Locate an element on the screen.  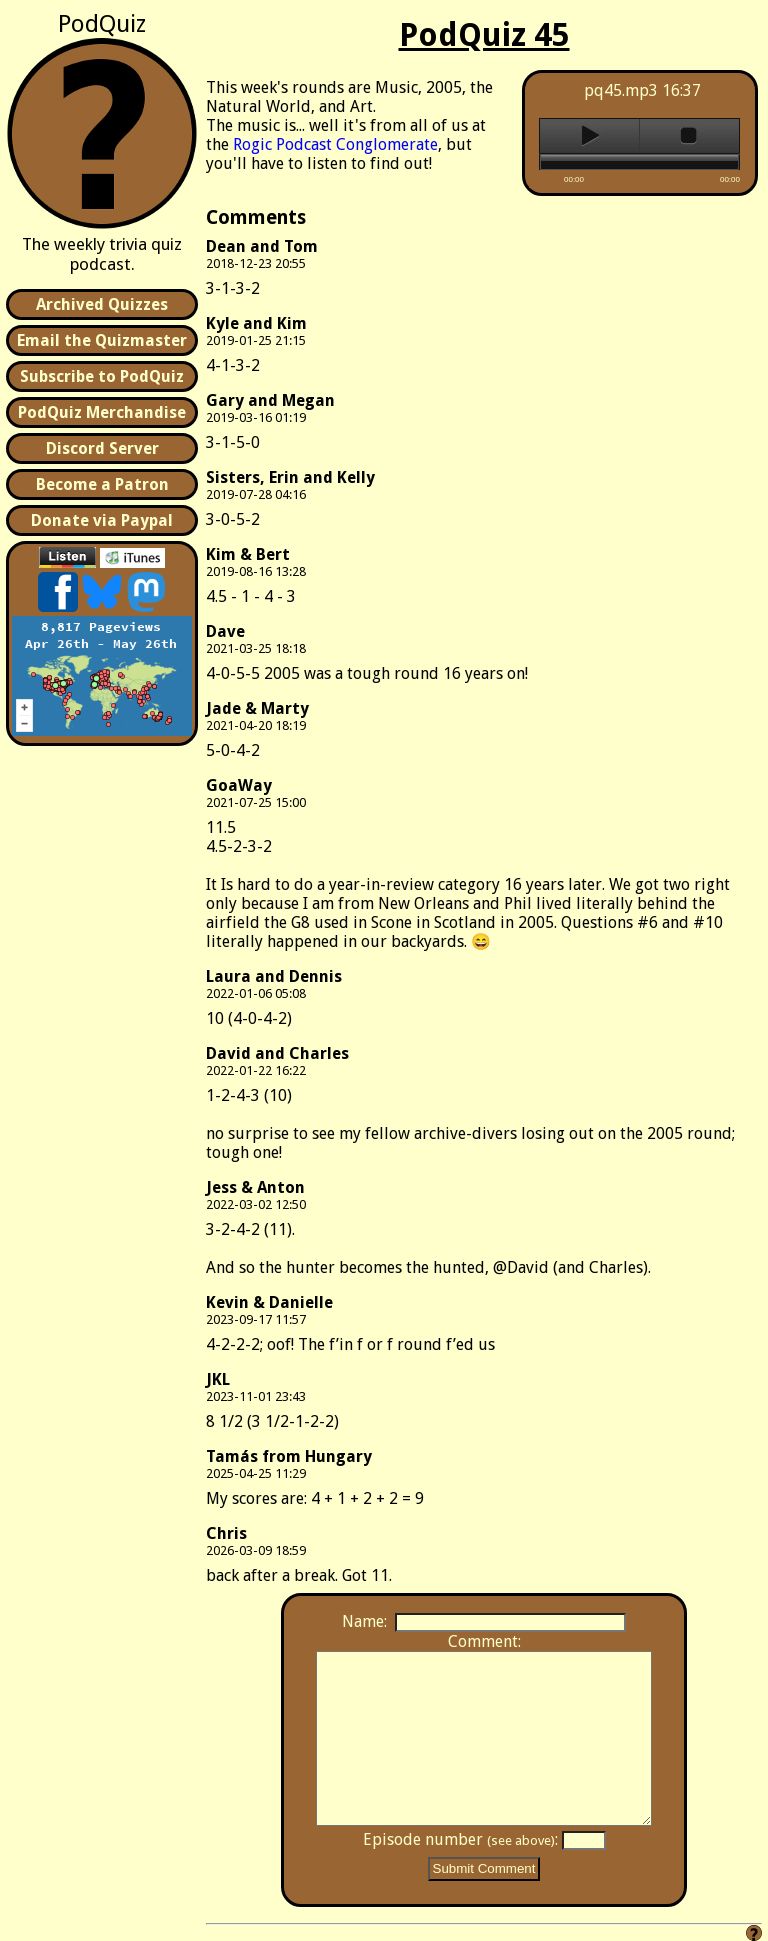
play [button] is located at coordinates (589, 136).